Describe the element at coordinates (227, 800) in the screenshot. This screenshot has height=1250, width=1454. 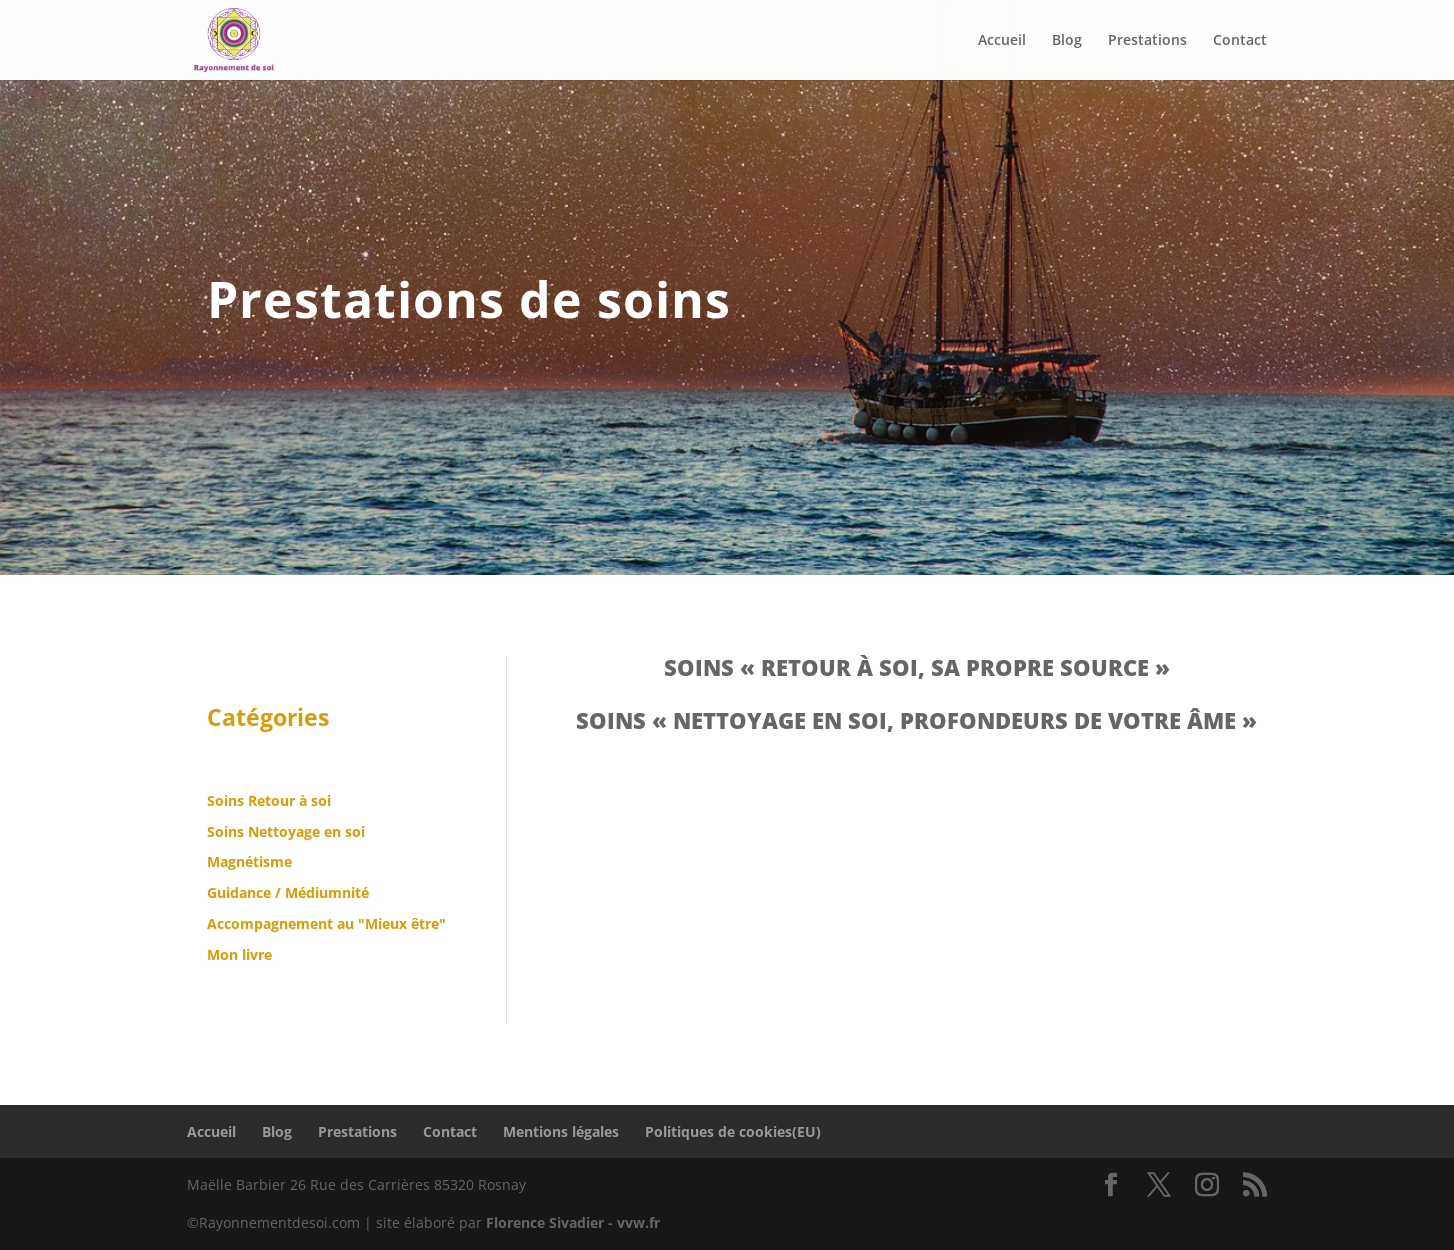
I see `Soins` at that location.